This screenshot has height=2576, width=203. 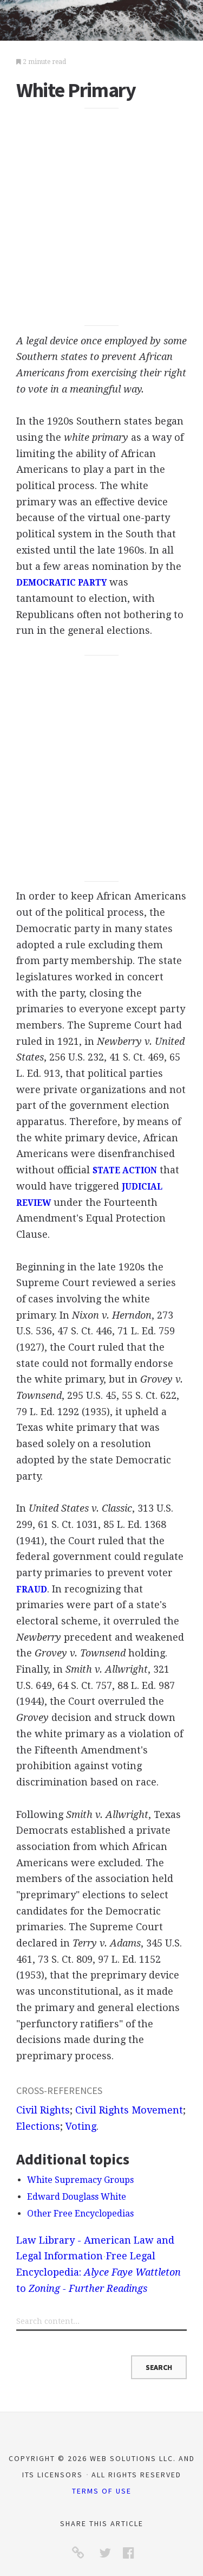 I want to click on DEMOCRATIC PARTY, so click(x=61, y=583).